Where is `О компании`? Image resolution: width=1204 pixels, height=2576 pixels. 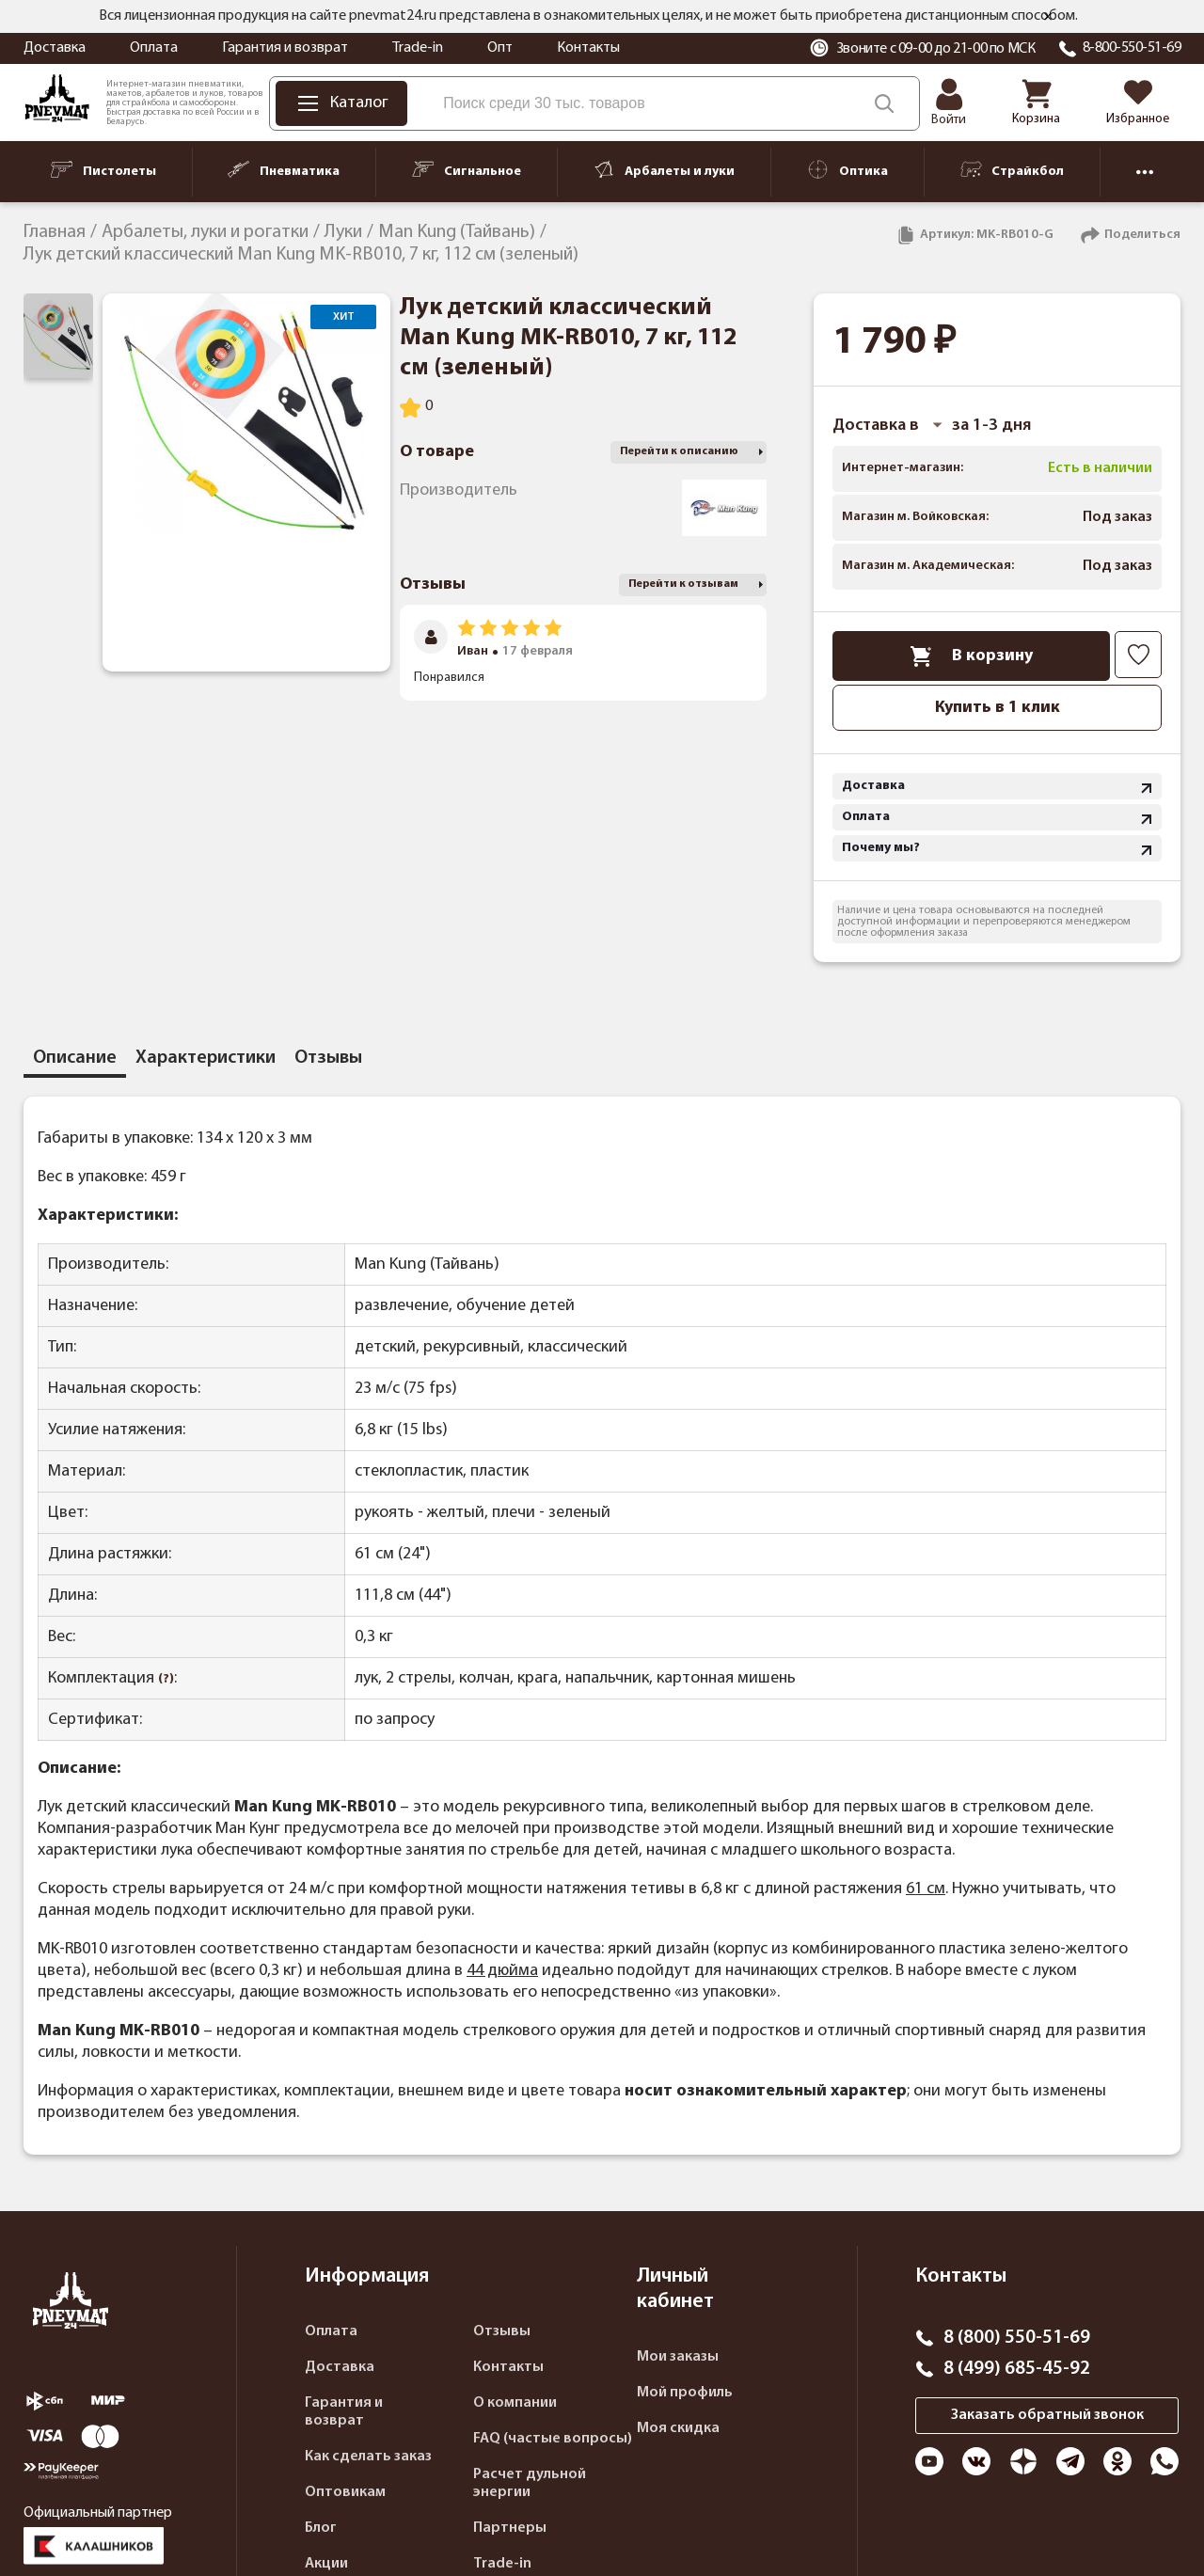
О компании is located at coordinates (515, 2402).